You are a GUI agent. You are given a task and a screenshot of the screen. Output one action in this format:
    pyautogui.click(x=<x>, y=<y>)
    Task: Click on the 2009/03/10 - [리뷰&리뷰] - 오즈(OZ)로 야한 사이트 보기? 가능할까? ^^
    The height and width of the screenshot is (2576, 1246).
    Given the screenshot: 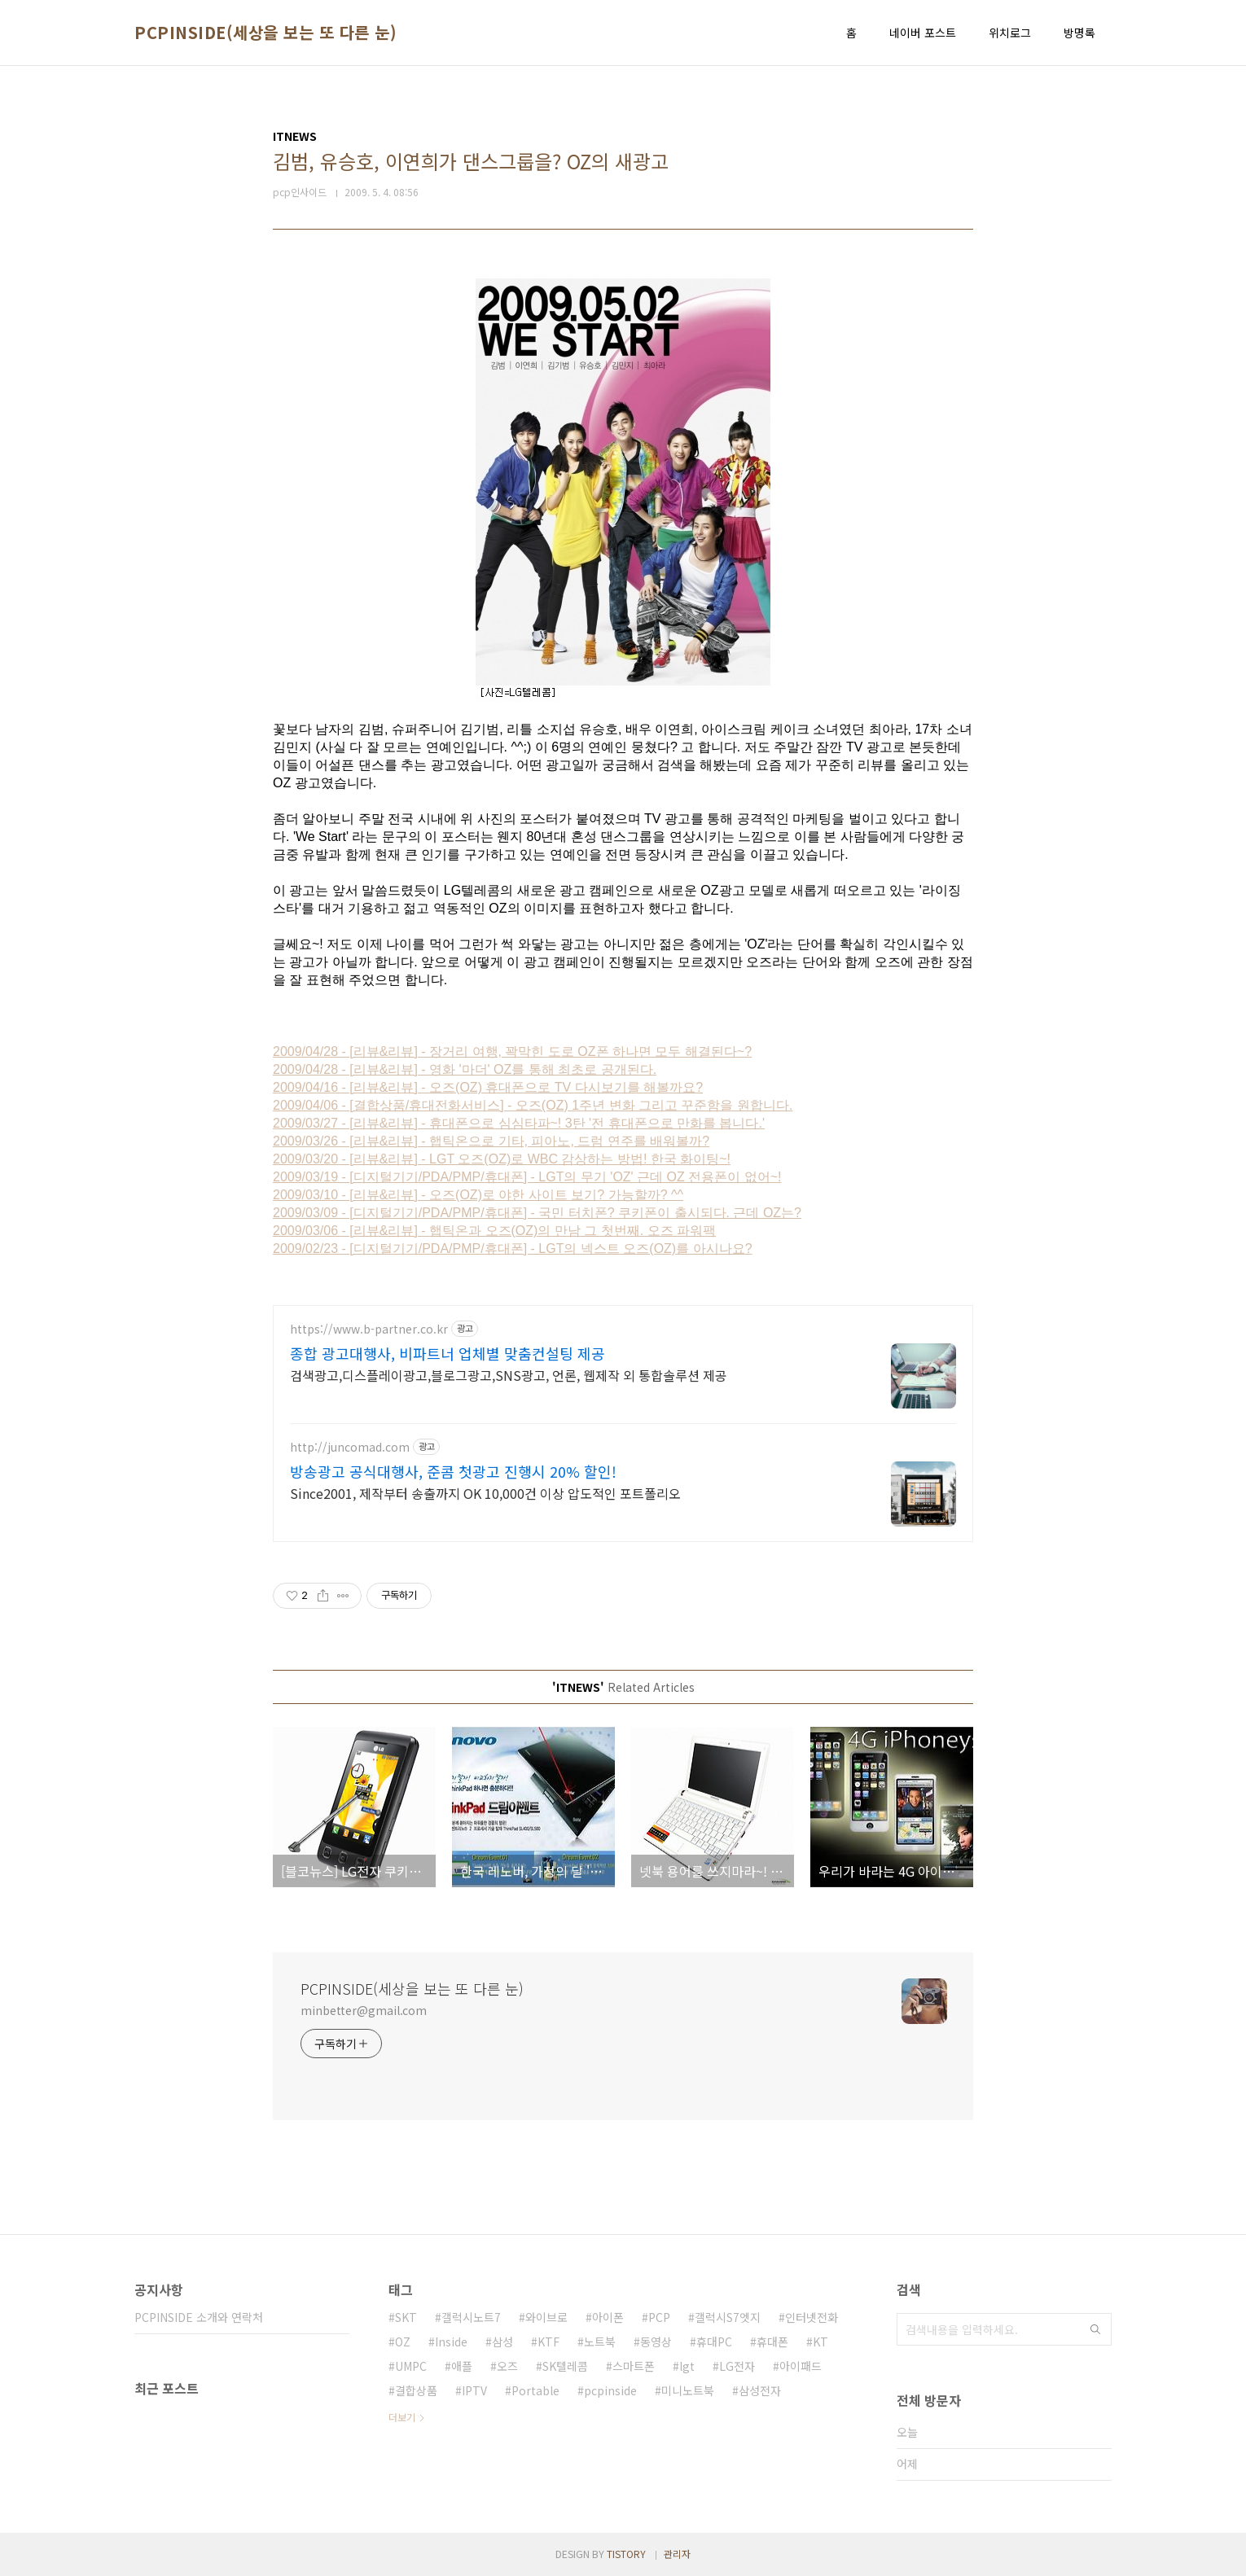 What is the action you would take?
    pyautogui.click(x=478, y=1195)
    